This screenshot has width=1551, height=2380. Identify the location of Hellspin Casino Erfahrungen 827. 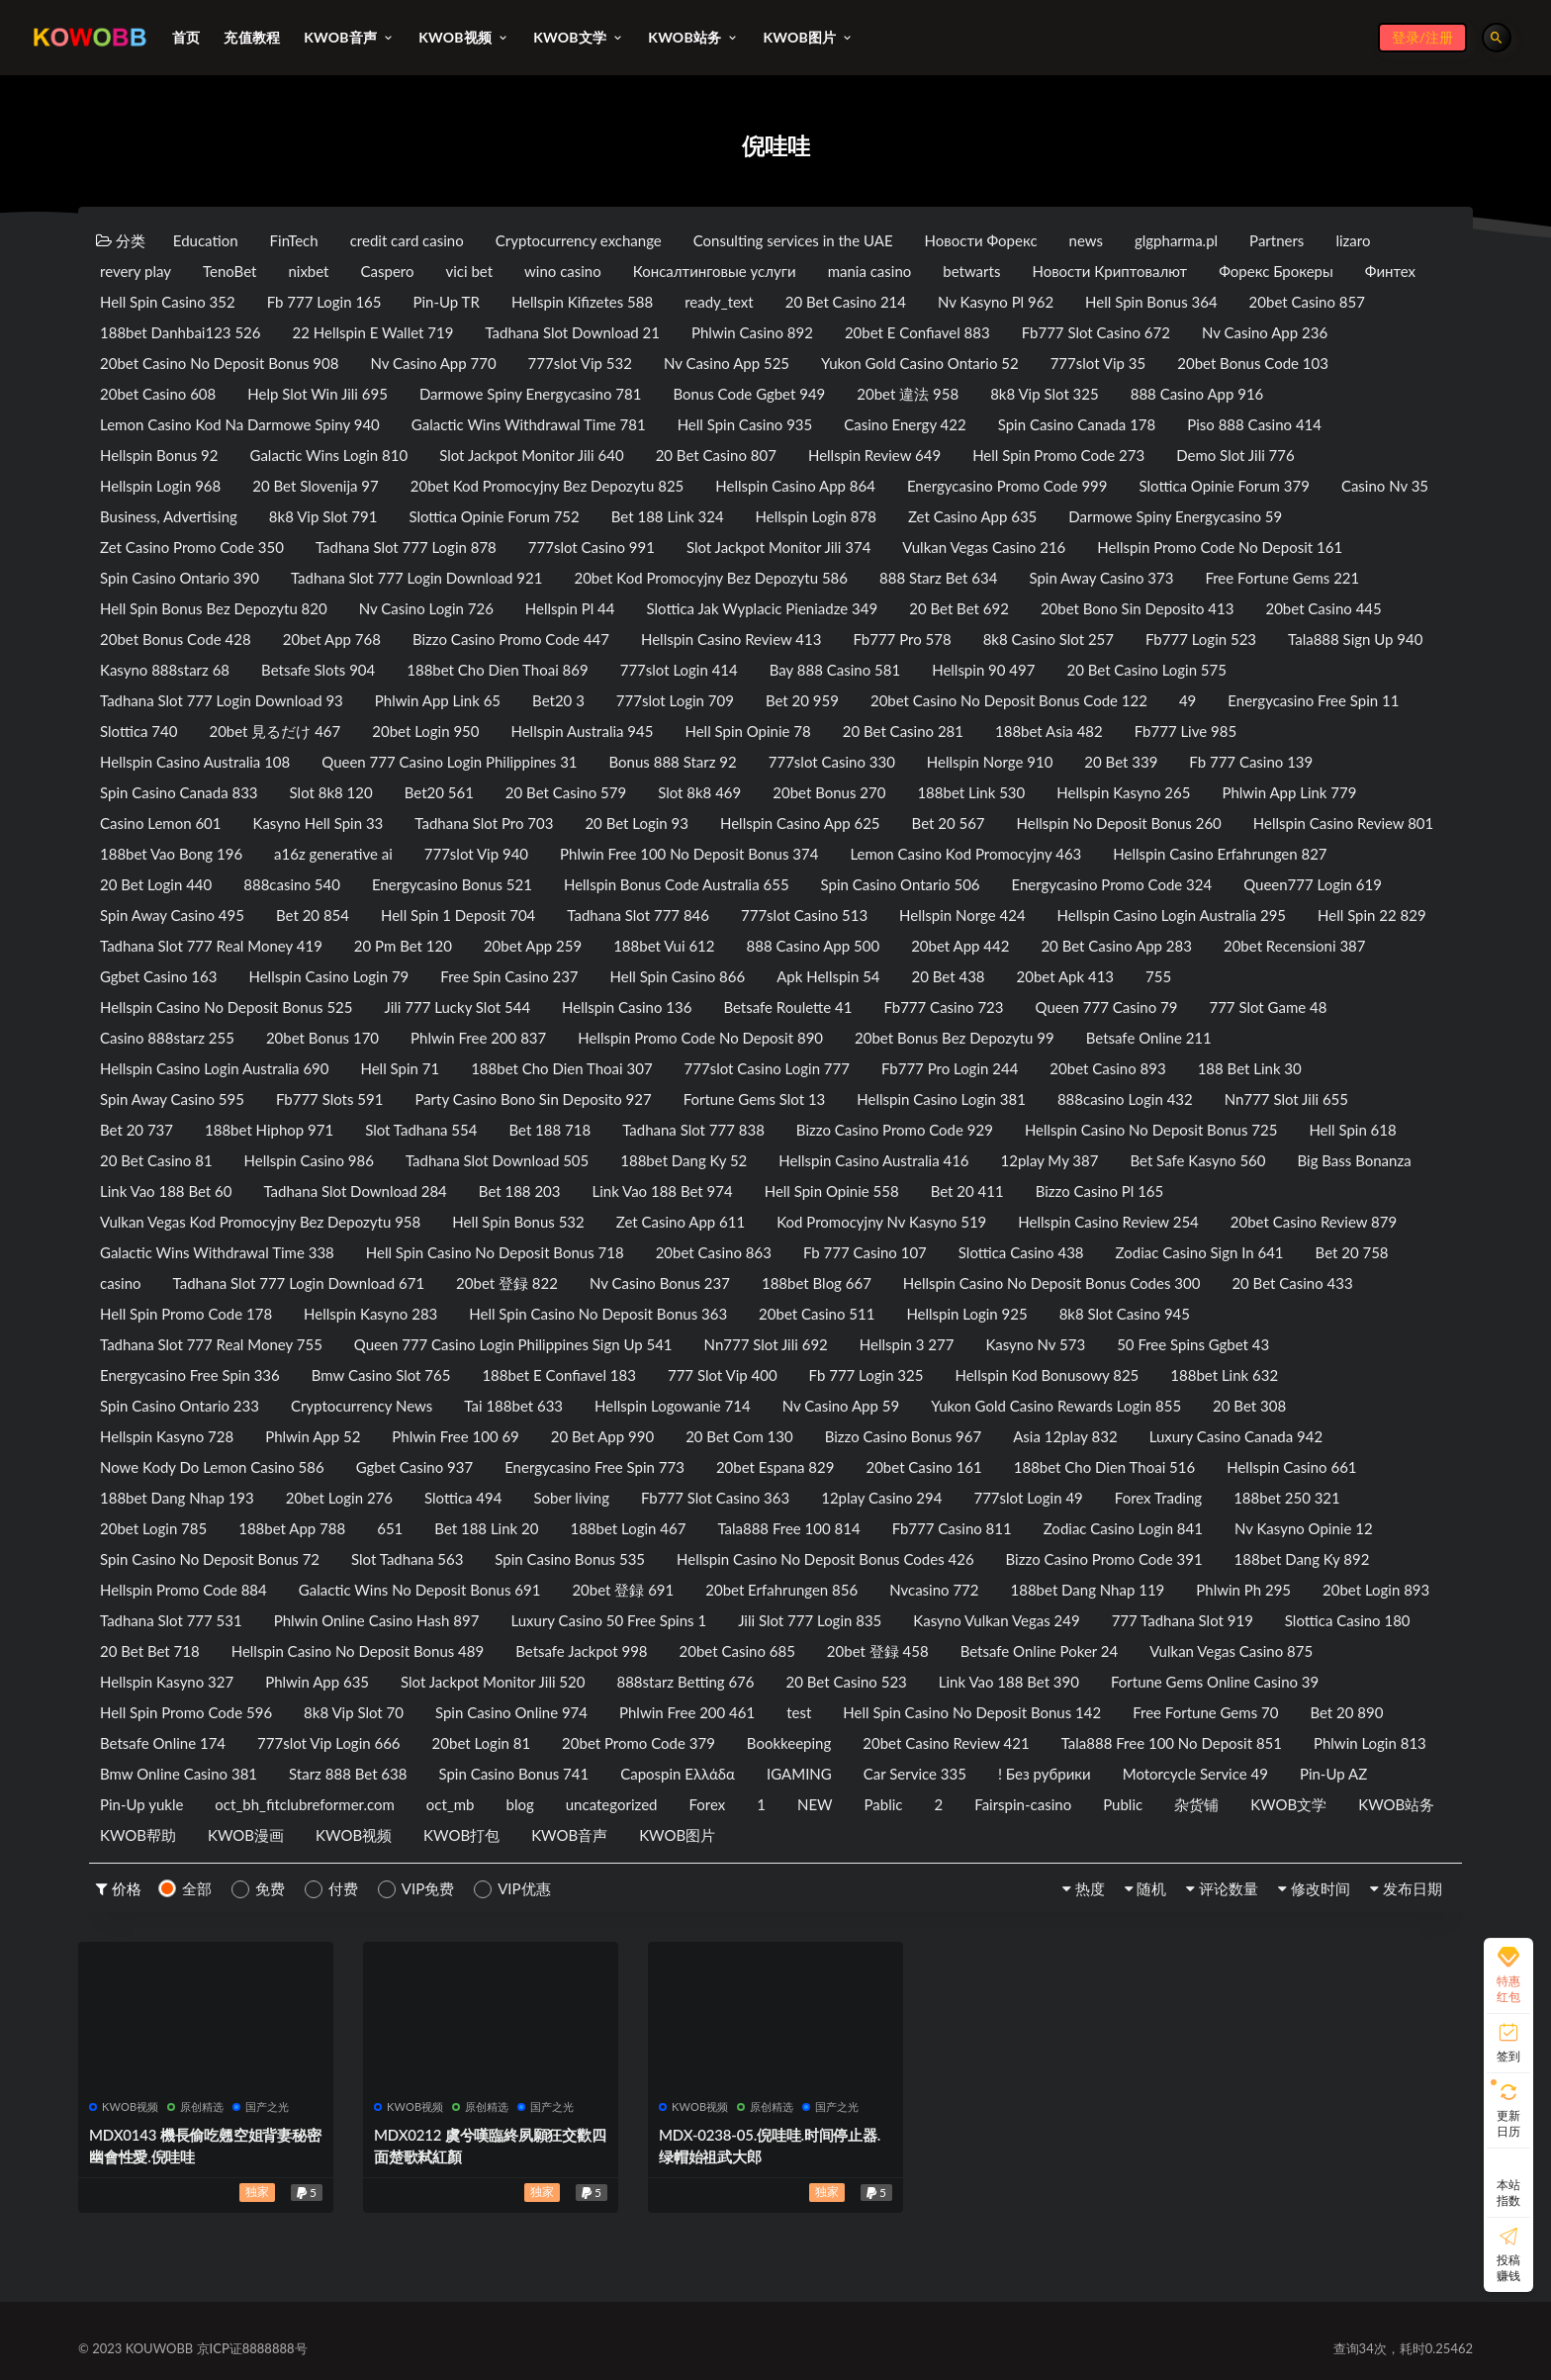
(1219, 854).